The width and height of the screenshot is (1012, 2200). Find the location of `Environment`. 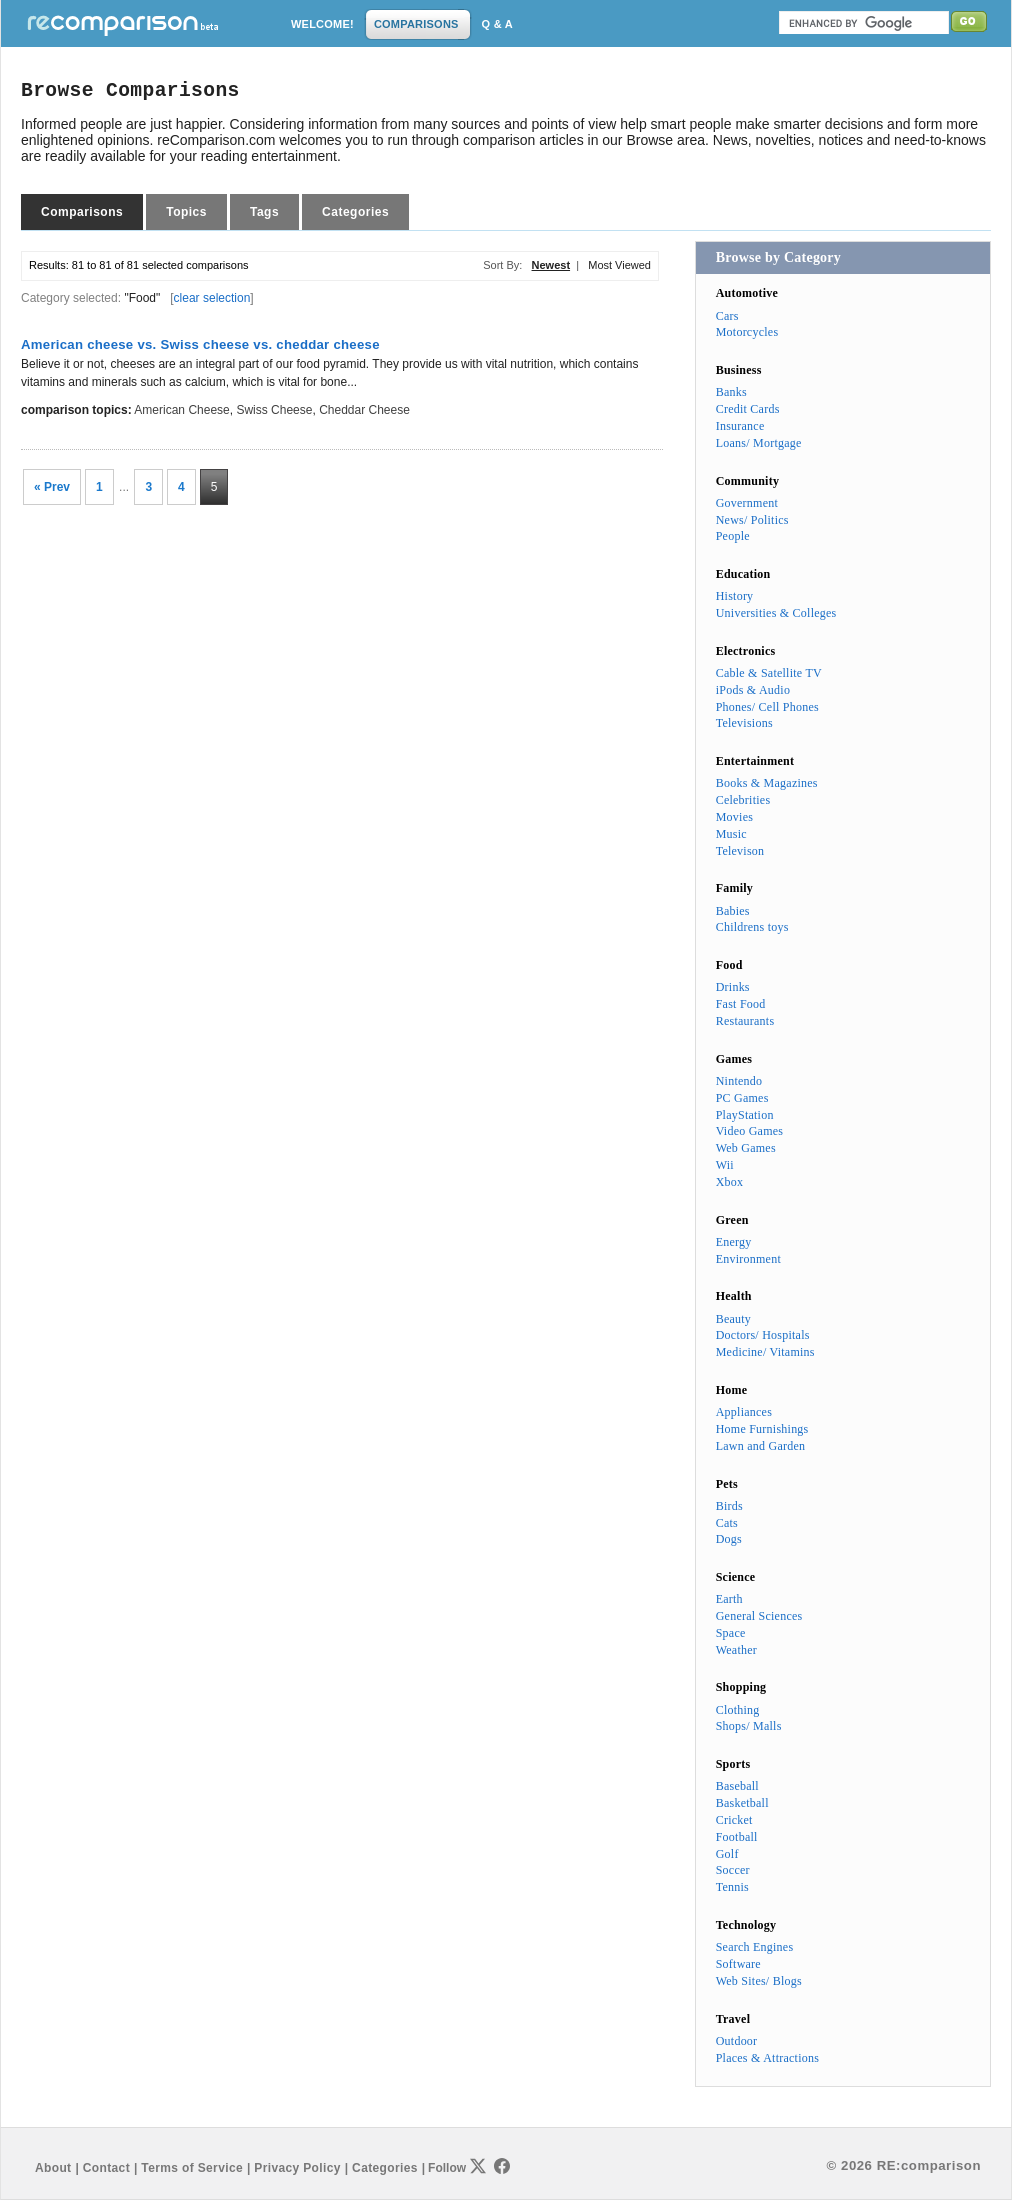

Environment is located at coordinates (748, 1259).